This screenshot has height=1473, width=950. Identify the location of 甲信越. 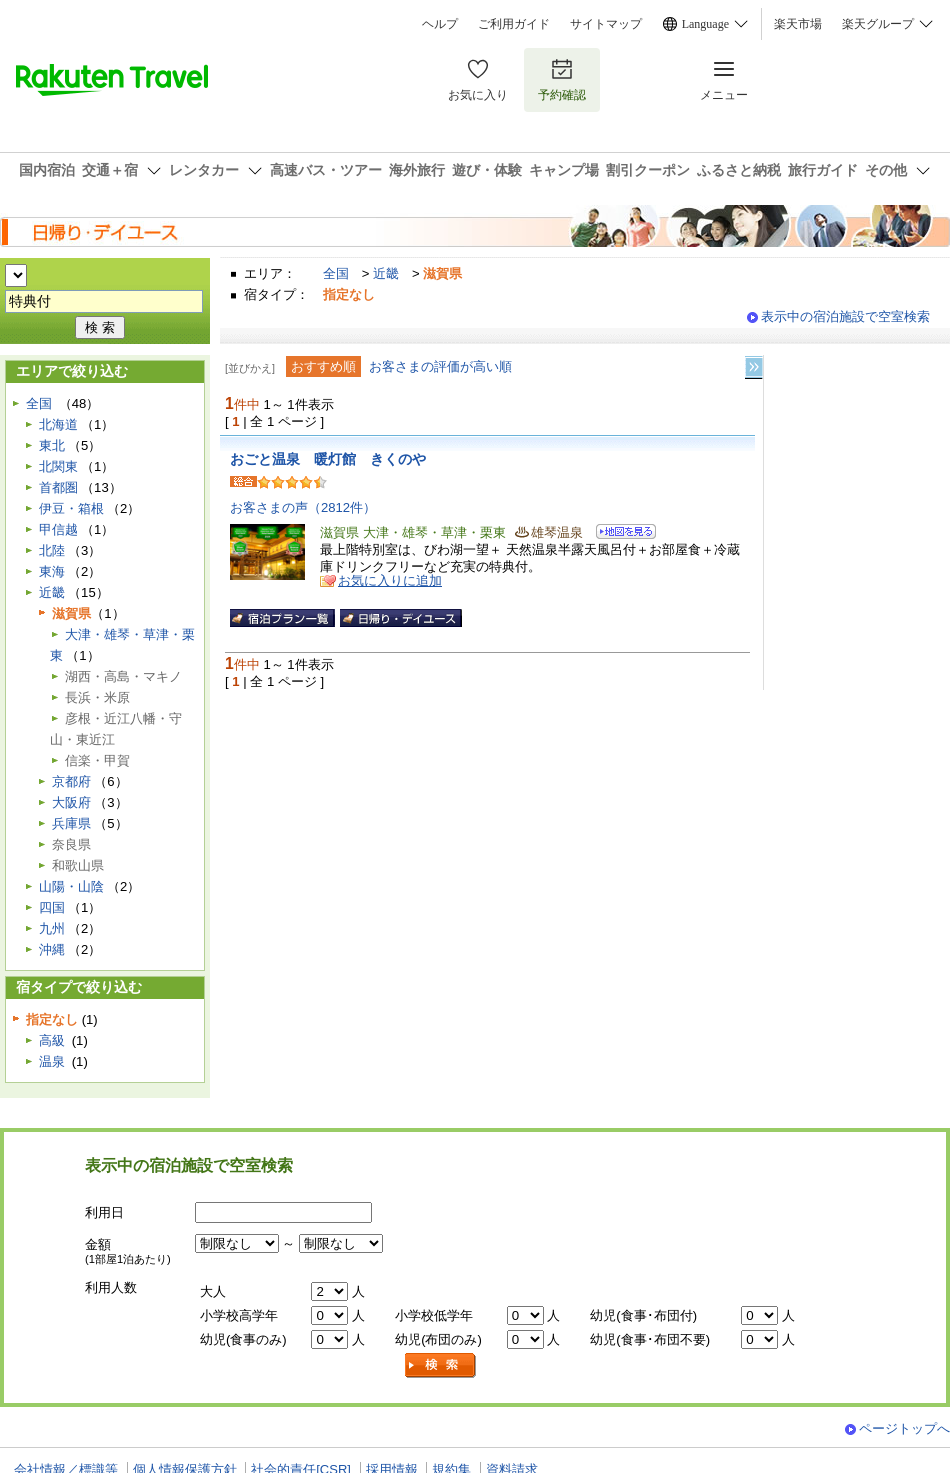
(58, 529).